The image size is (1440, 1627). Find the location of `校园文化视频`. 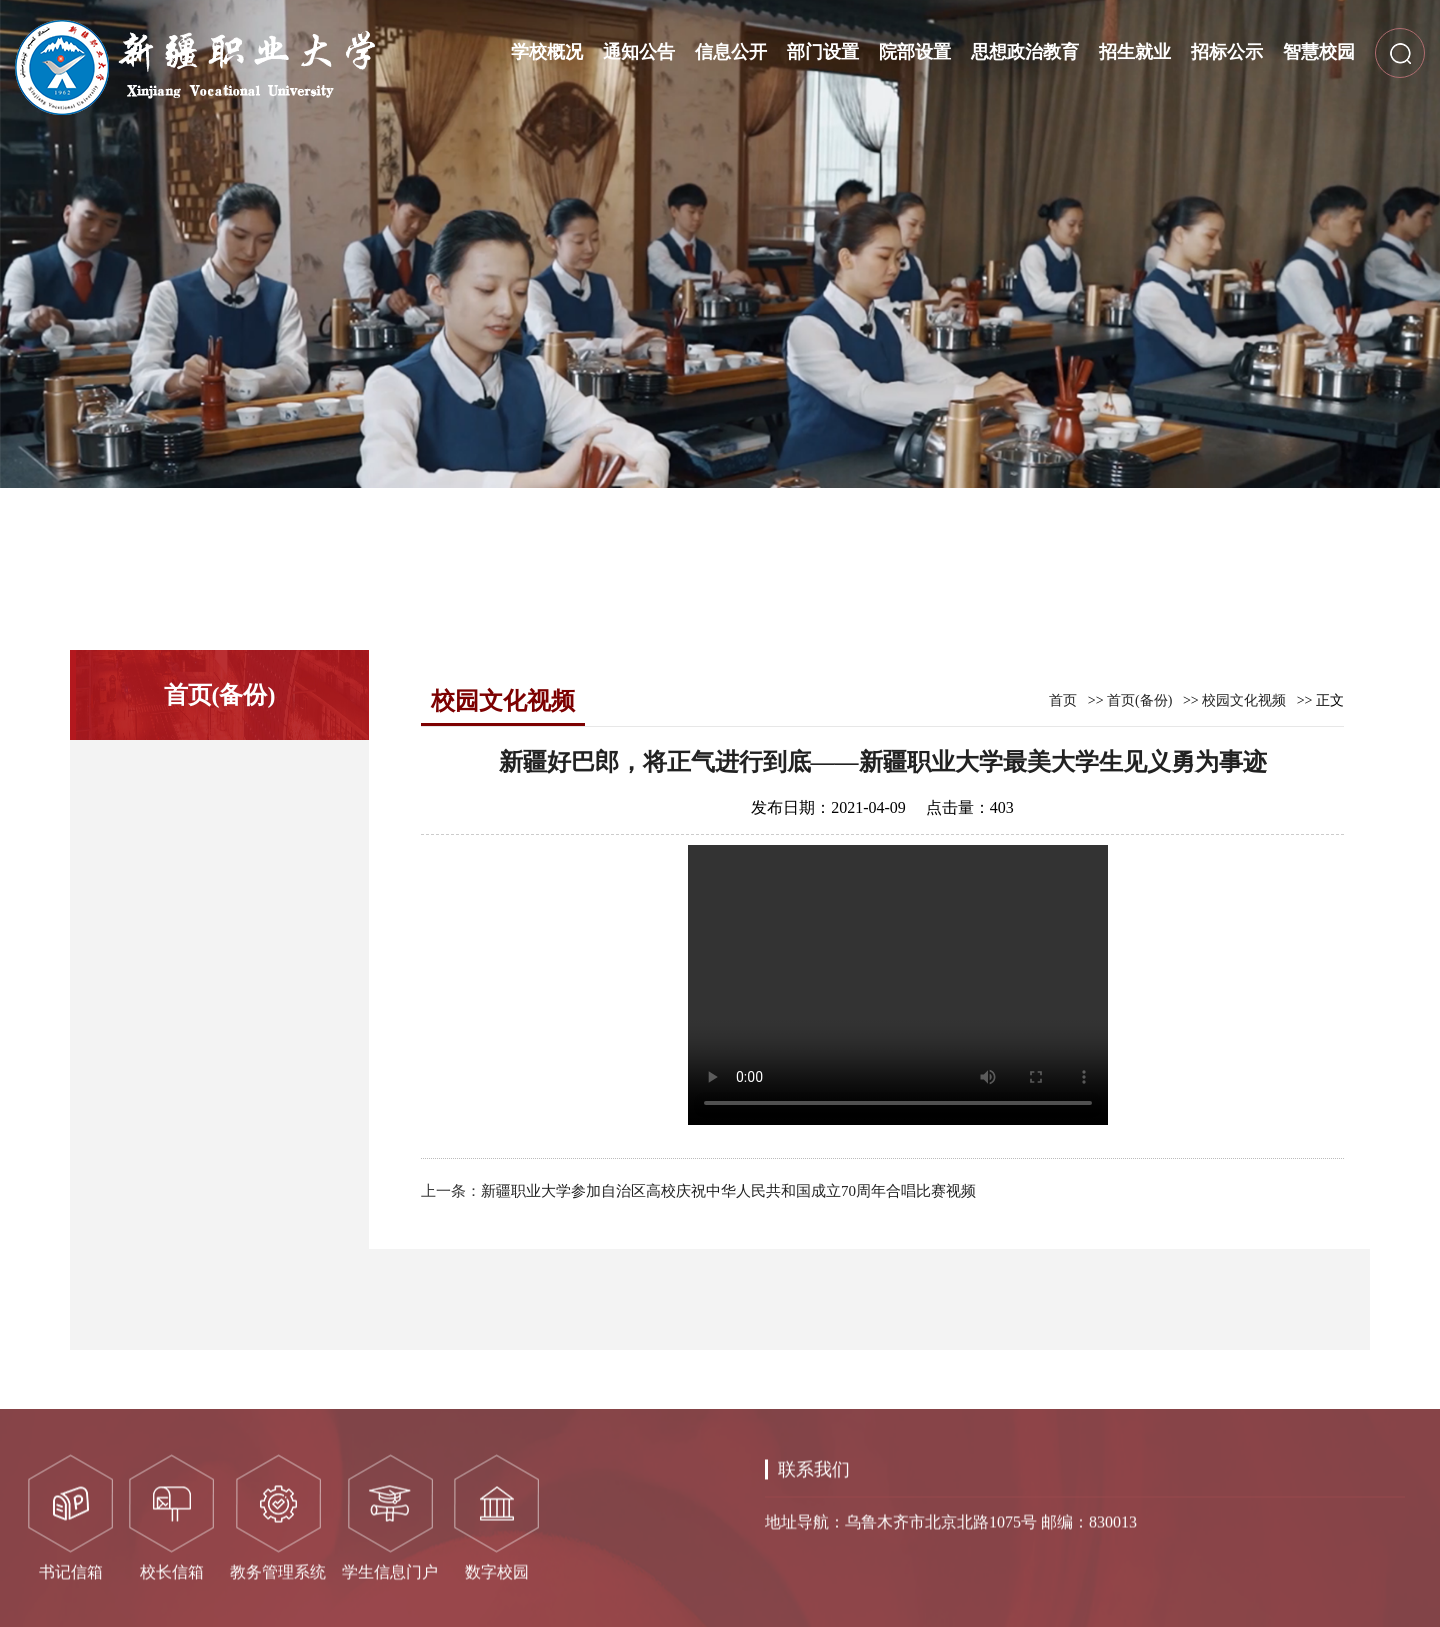

校园文化视频 is located at coordinates (1244, 700).